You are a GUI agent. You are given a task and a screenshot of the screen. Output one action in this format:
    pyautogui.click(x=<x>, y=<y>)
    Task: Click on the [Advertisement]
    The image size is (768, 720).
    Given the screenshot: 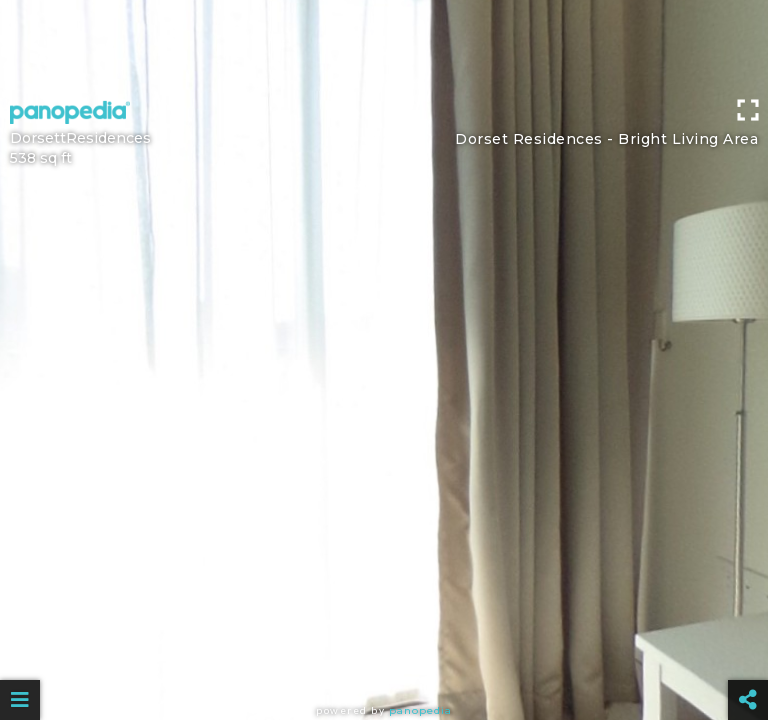 What is the action you would take?
    pyautogui.click(x=384, y=45)
    